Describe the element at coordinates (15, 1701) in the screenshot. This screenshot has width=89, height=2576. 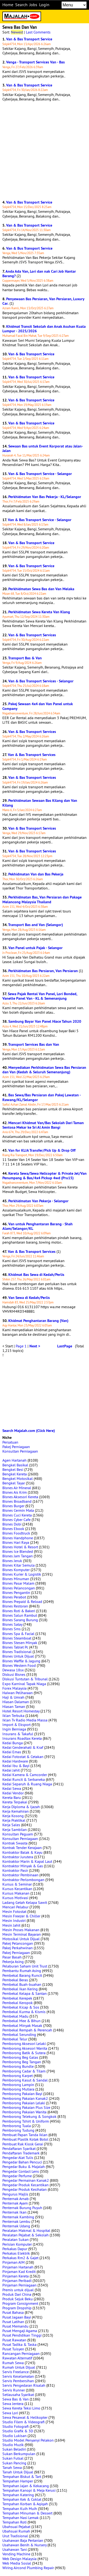
I see `Hiasan Dalaman` at that location.